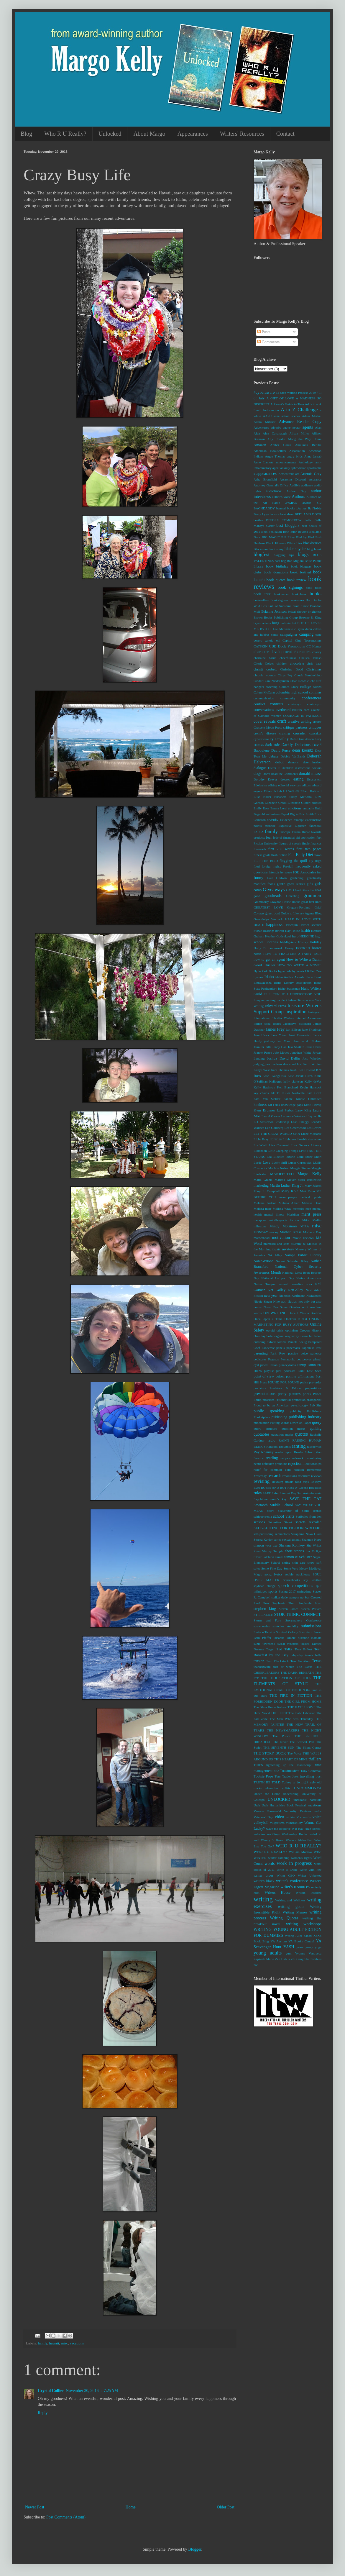 Image resolution: width=345 pixels, height=2576 pixels. What do you see at coordinates (282, 1534) in the screenshot?
I see `semicolons` at bounding box center [282, 1534].